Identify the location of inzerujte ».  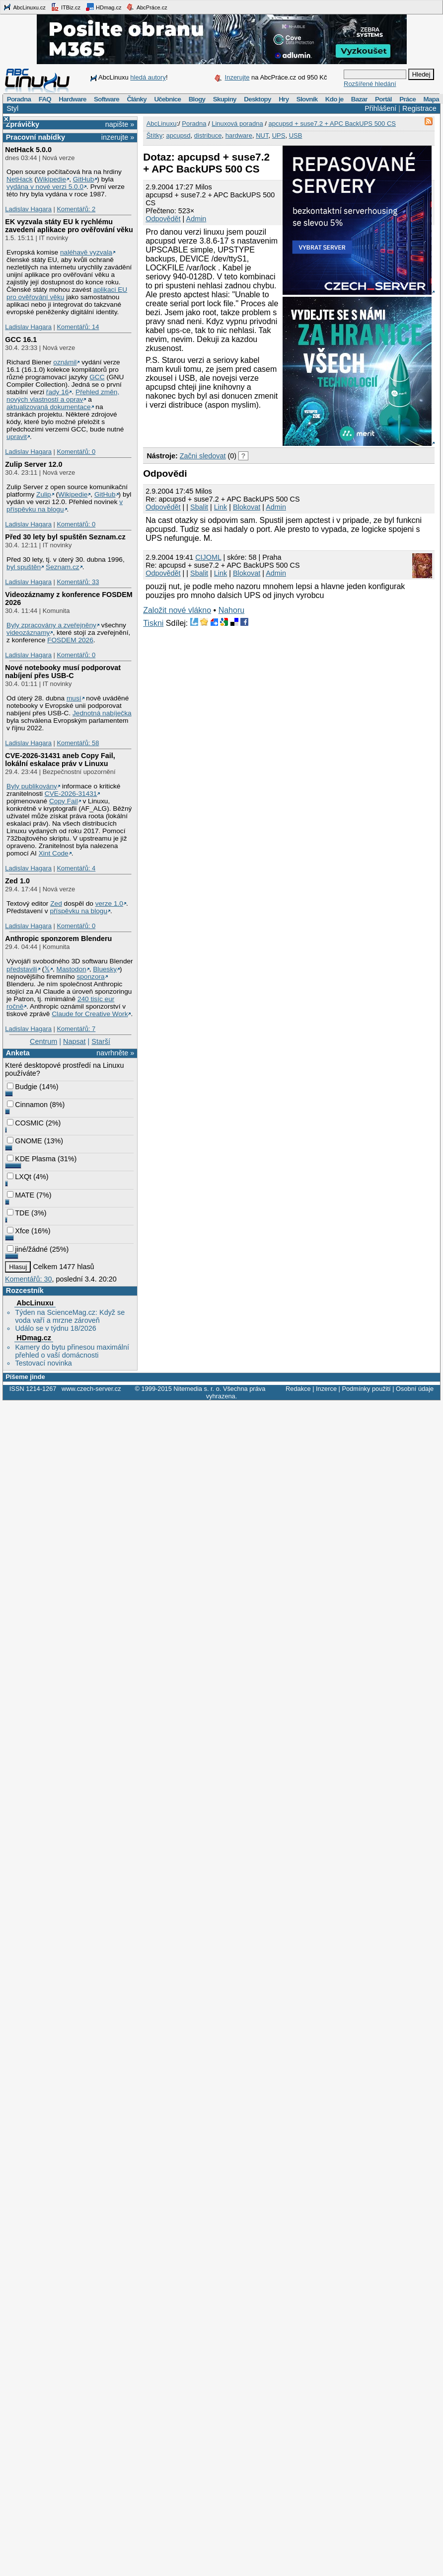
(117, 137).